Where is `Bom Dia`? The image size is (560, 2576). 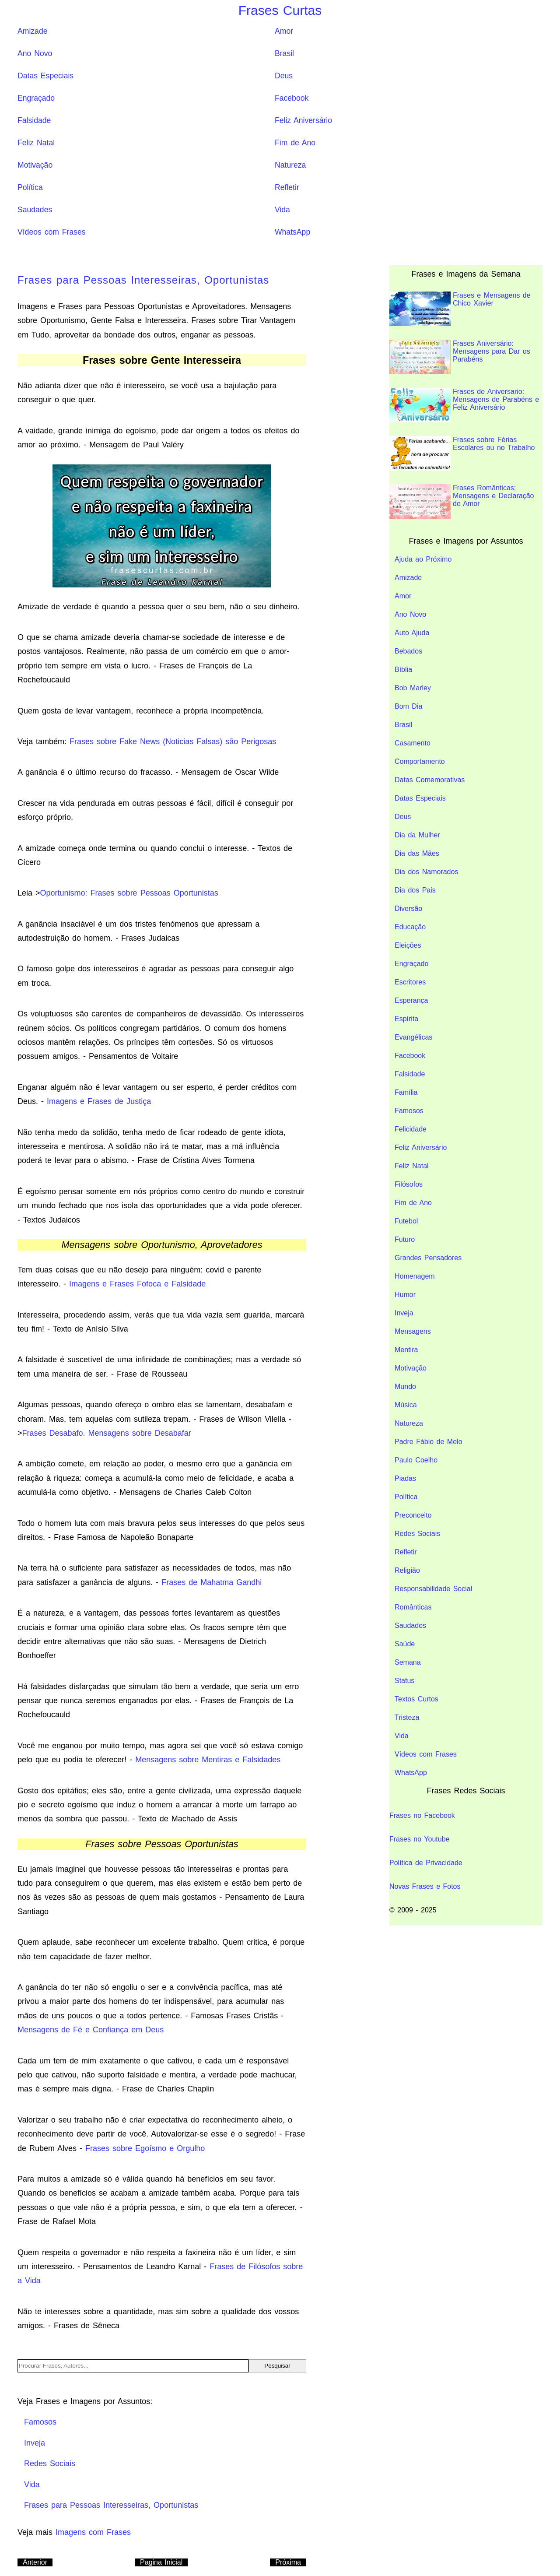
Bom Dia is located at coordinates (408, 706).